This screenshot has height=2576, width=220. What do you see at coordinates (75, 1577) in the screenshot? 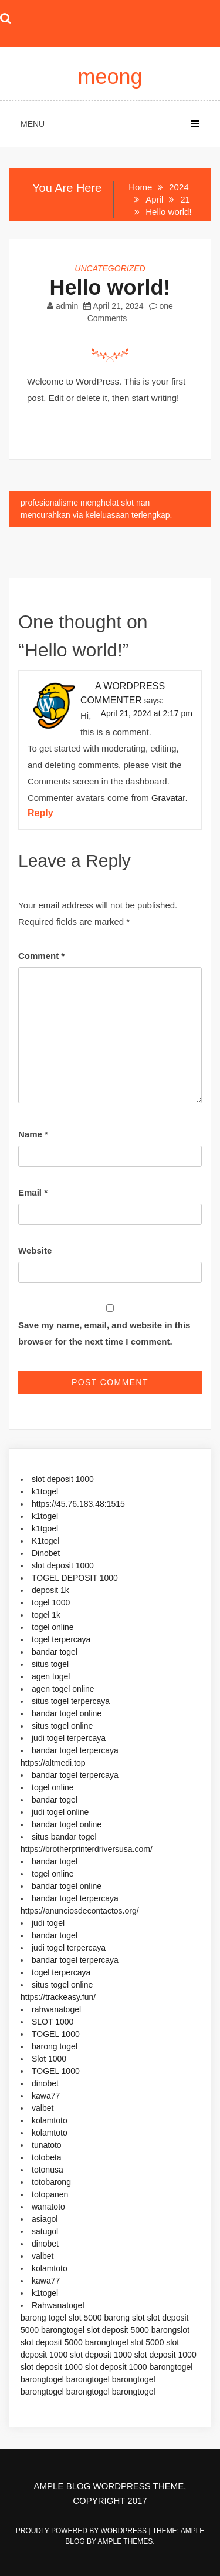
I see `TOGEL DEPOSIT 1000` at bounding box center [75, 1577].